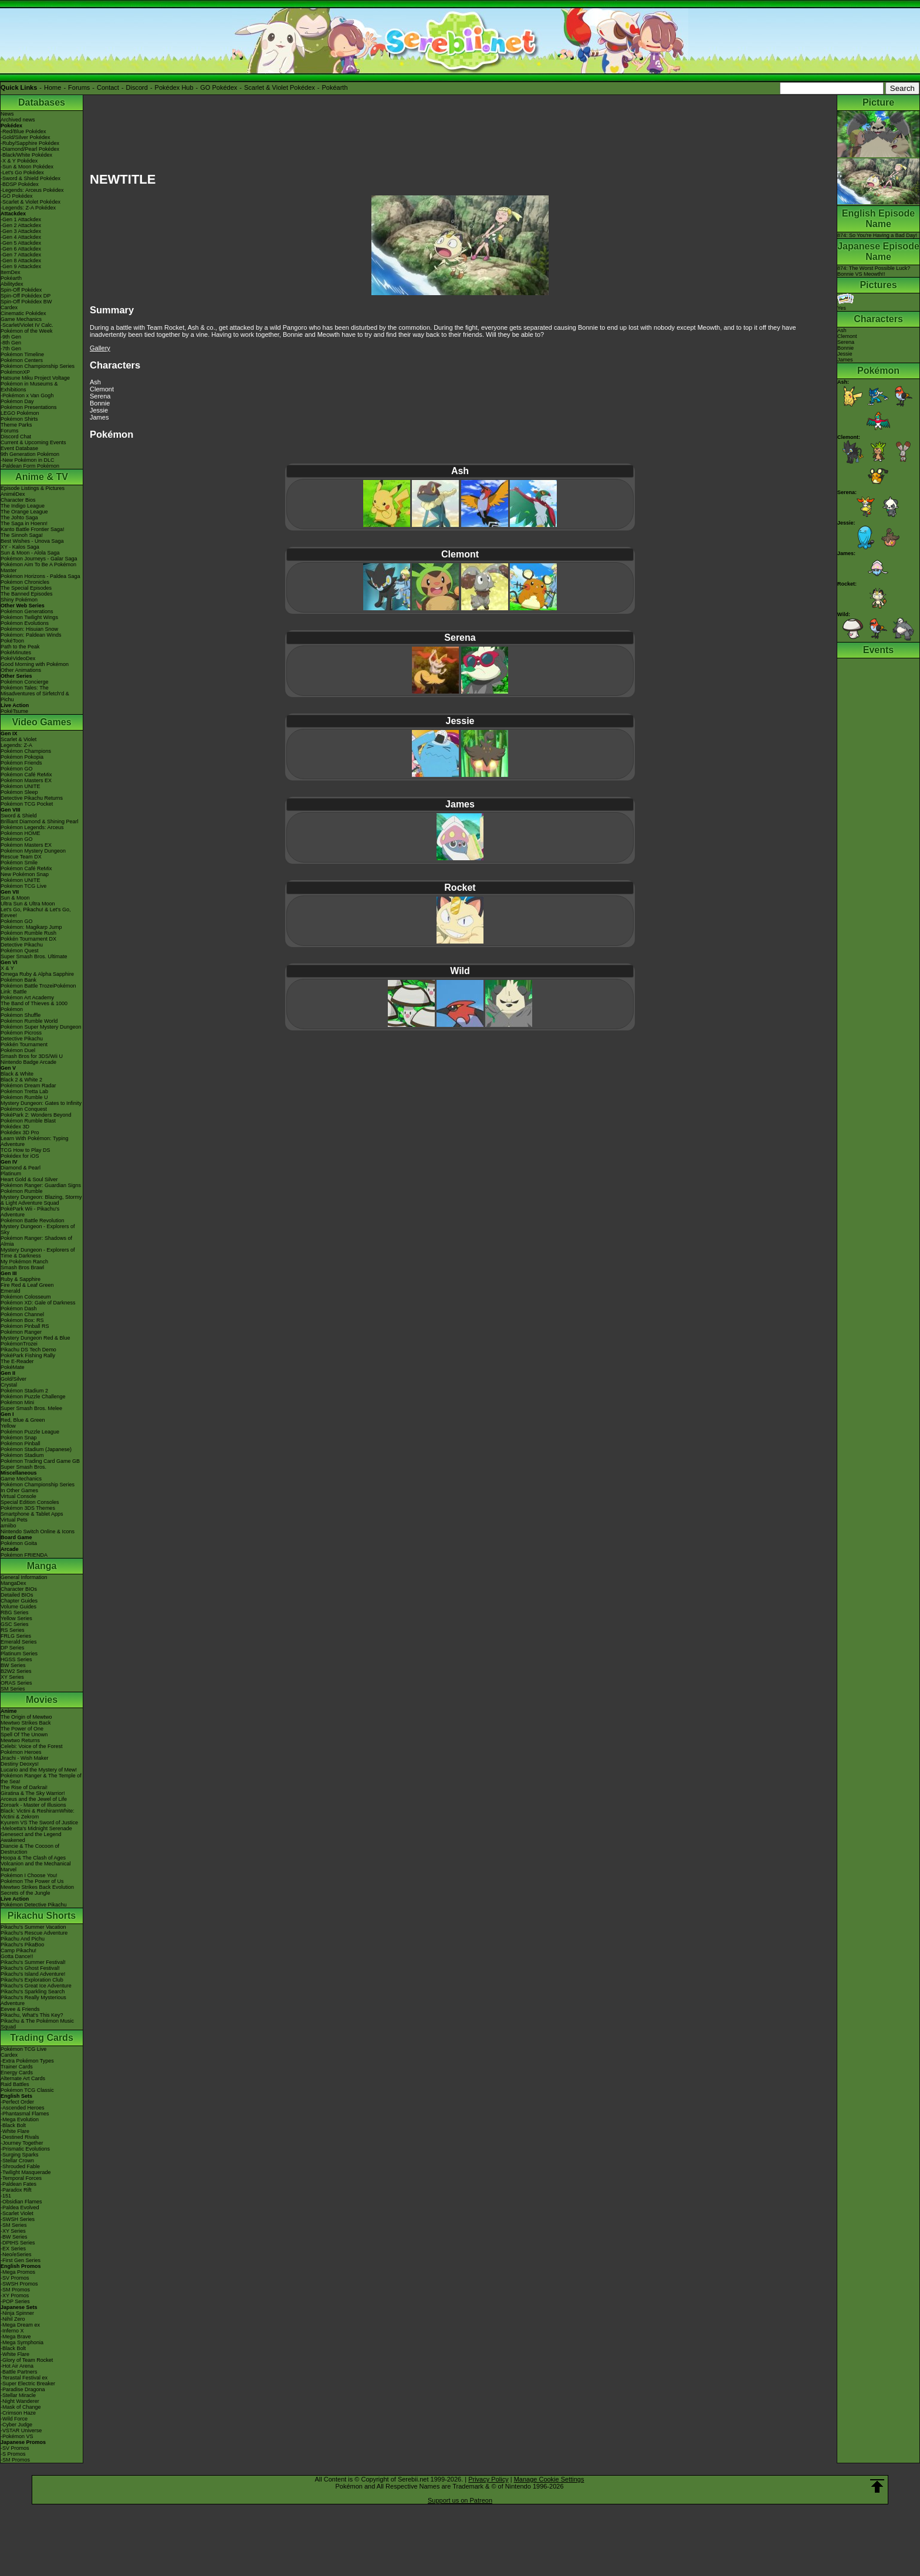 This screenshot has width=920, height=2576. I want to click on News, so click(7, 114).